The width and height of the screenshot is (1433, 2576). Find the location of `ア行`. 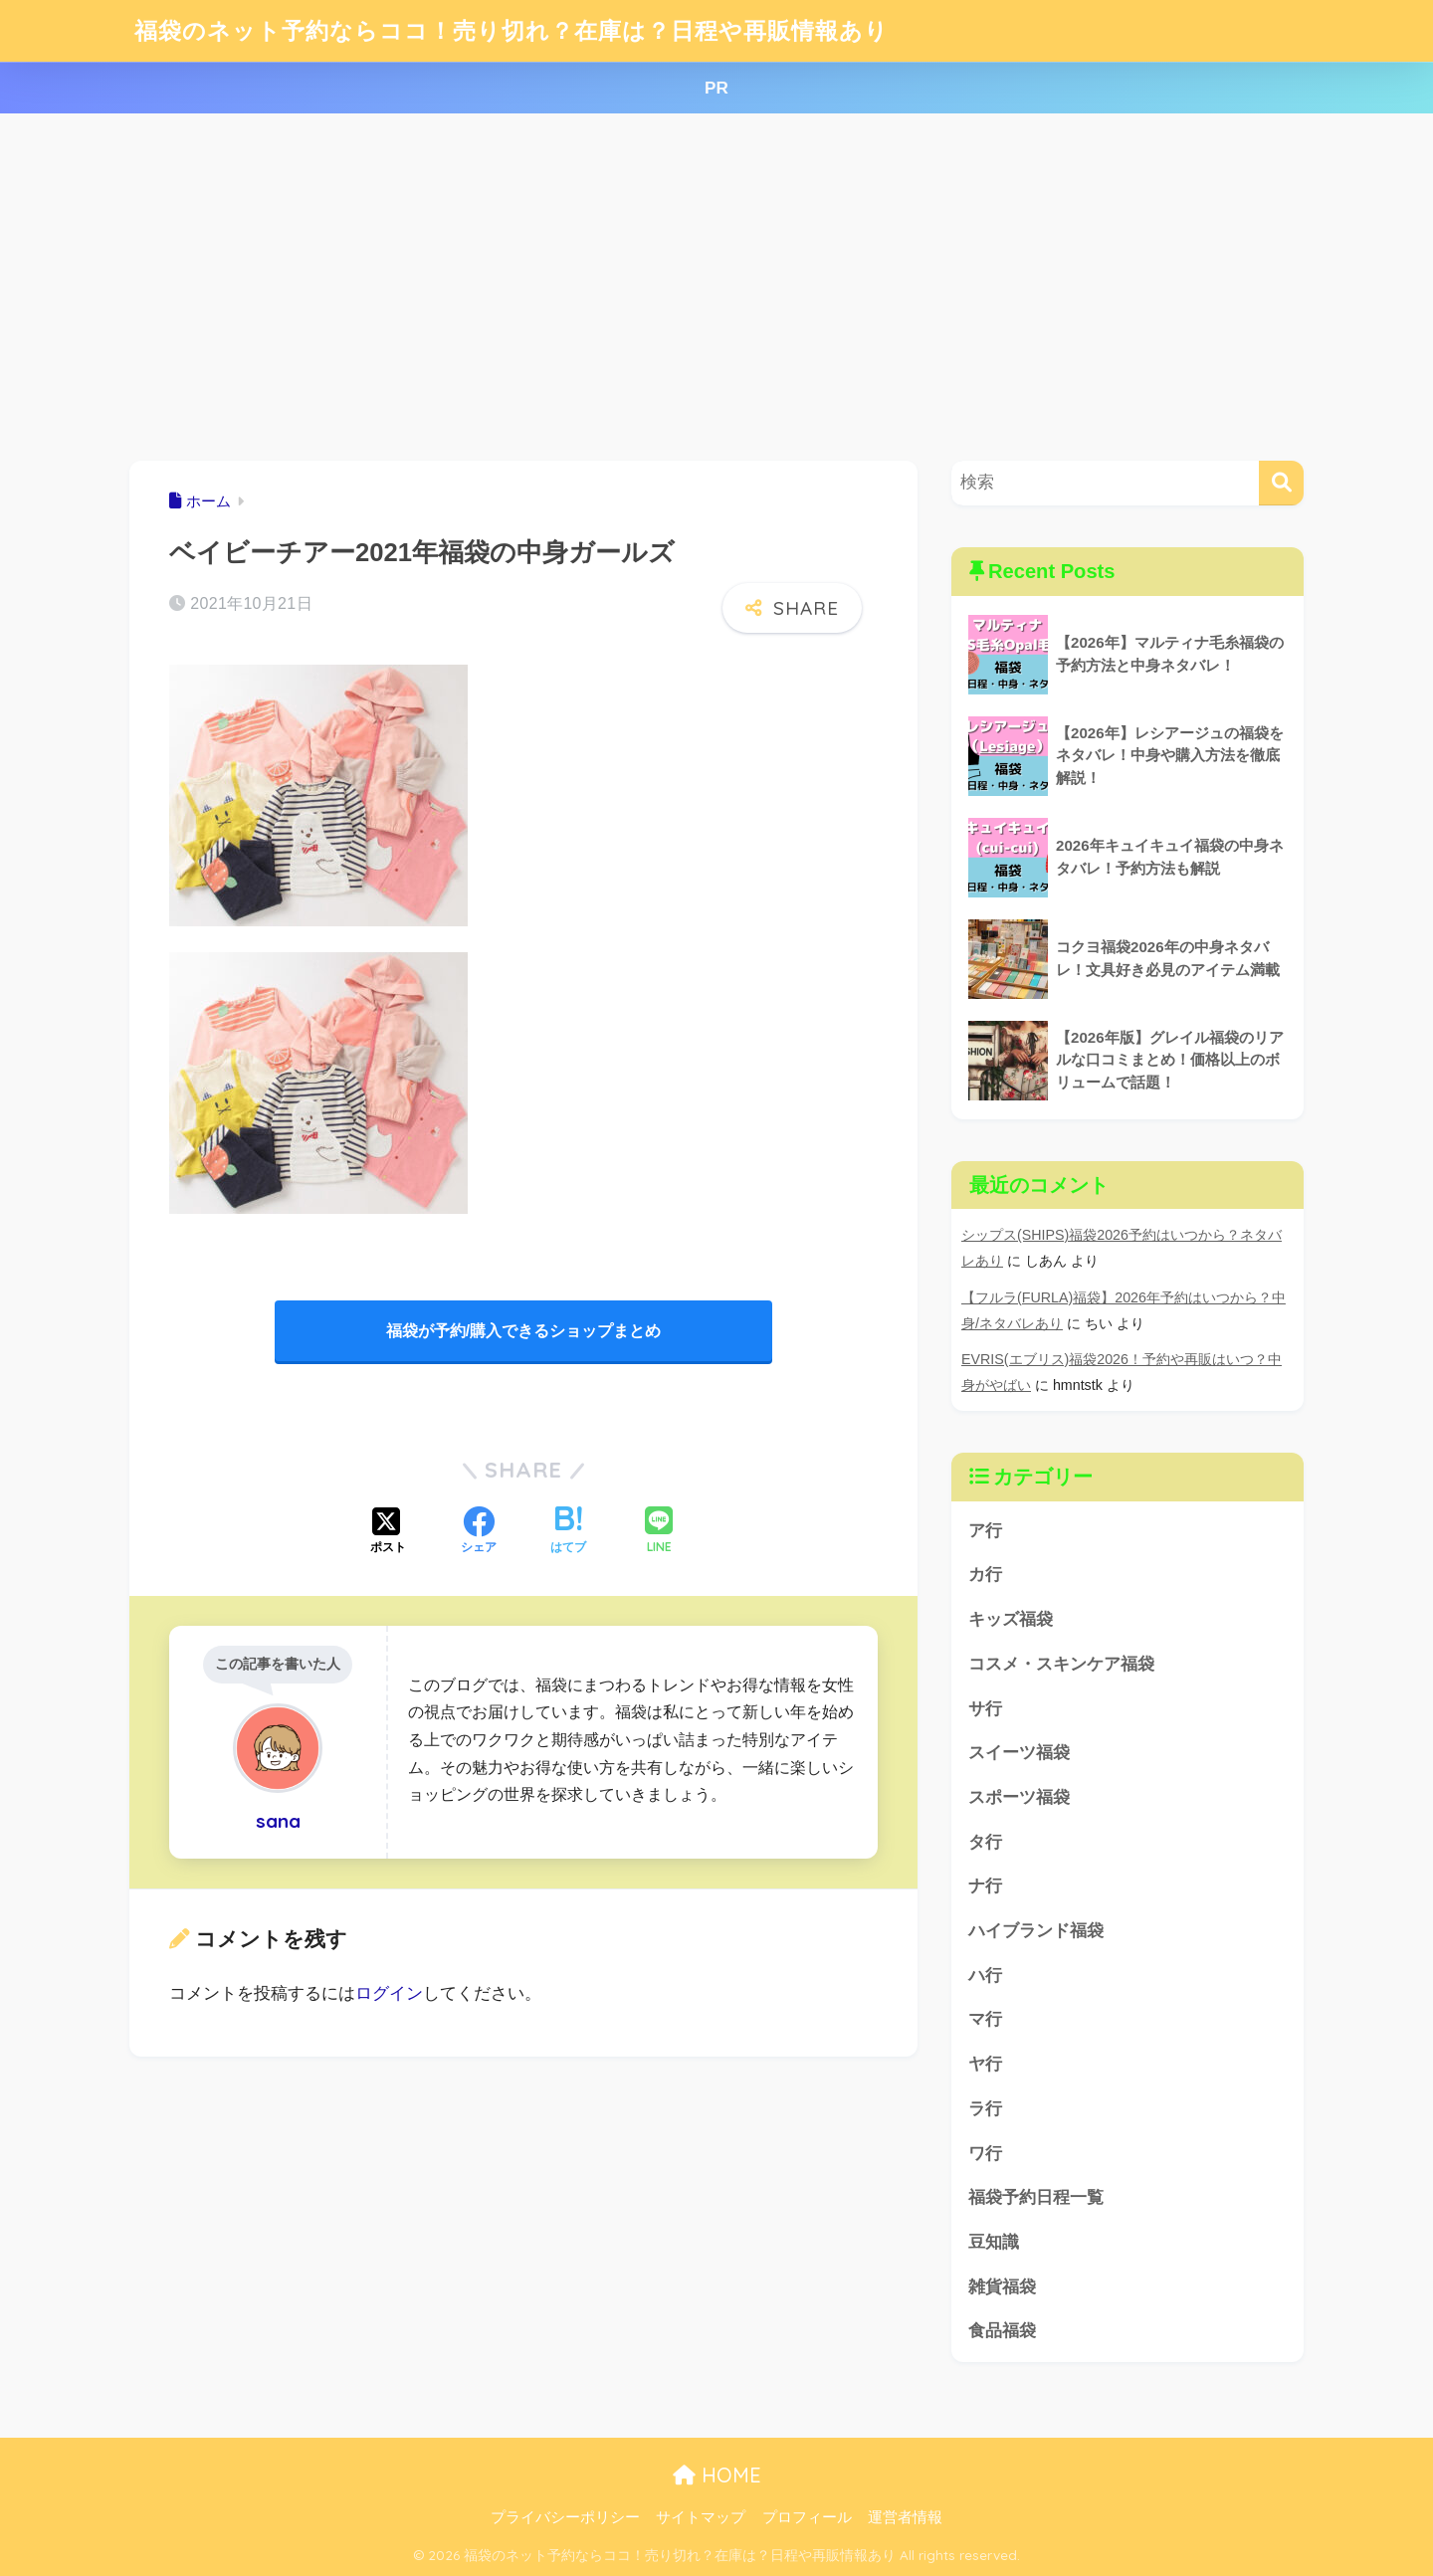

ア行 is located at coordinates (985, 1530).